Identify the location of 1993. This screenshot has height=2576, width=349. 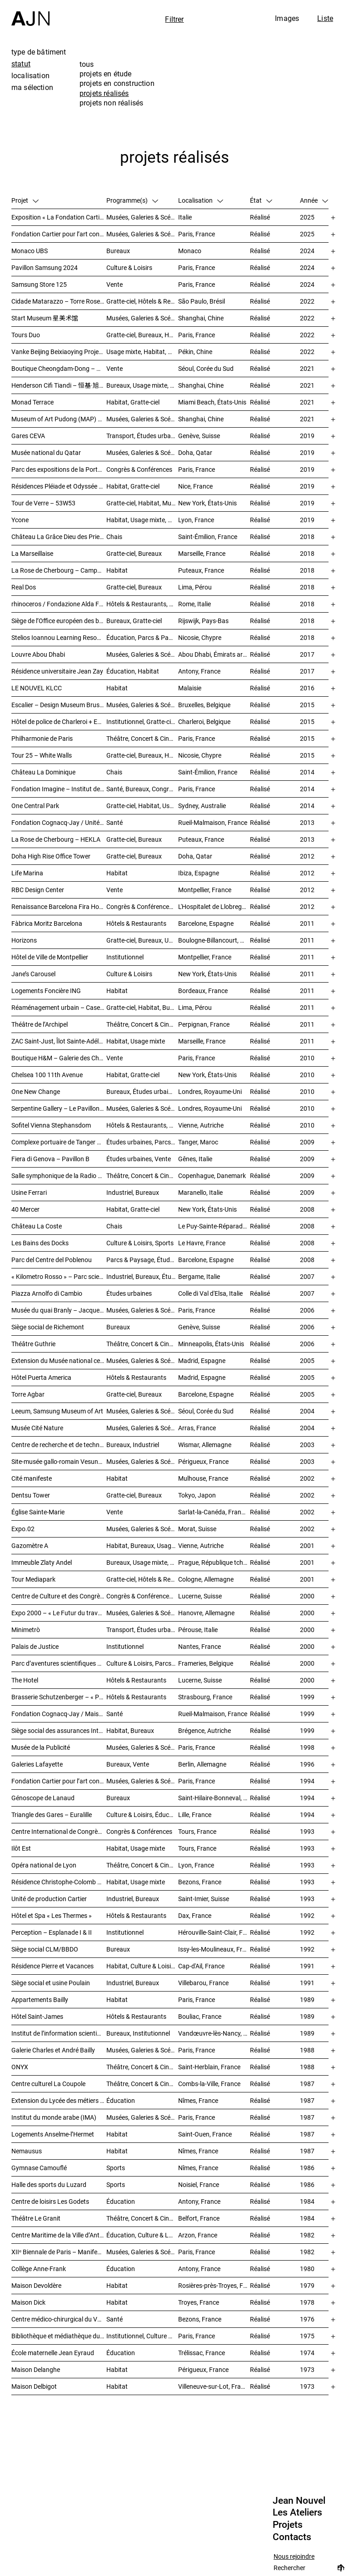
(307, 1831).